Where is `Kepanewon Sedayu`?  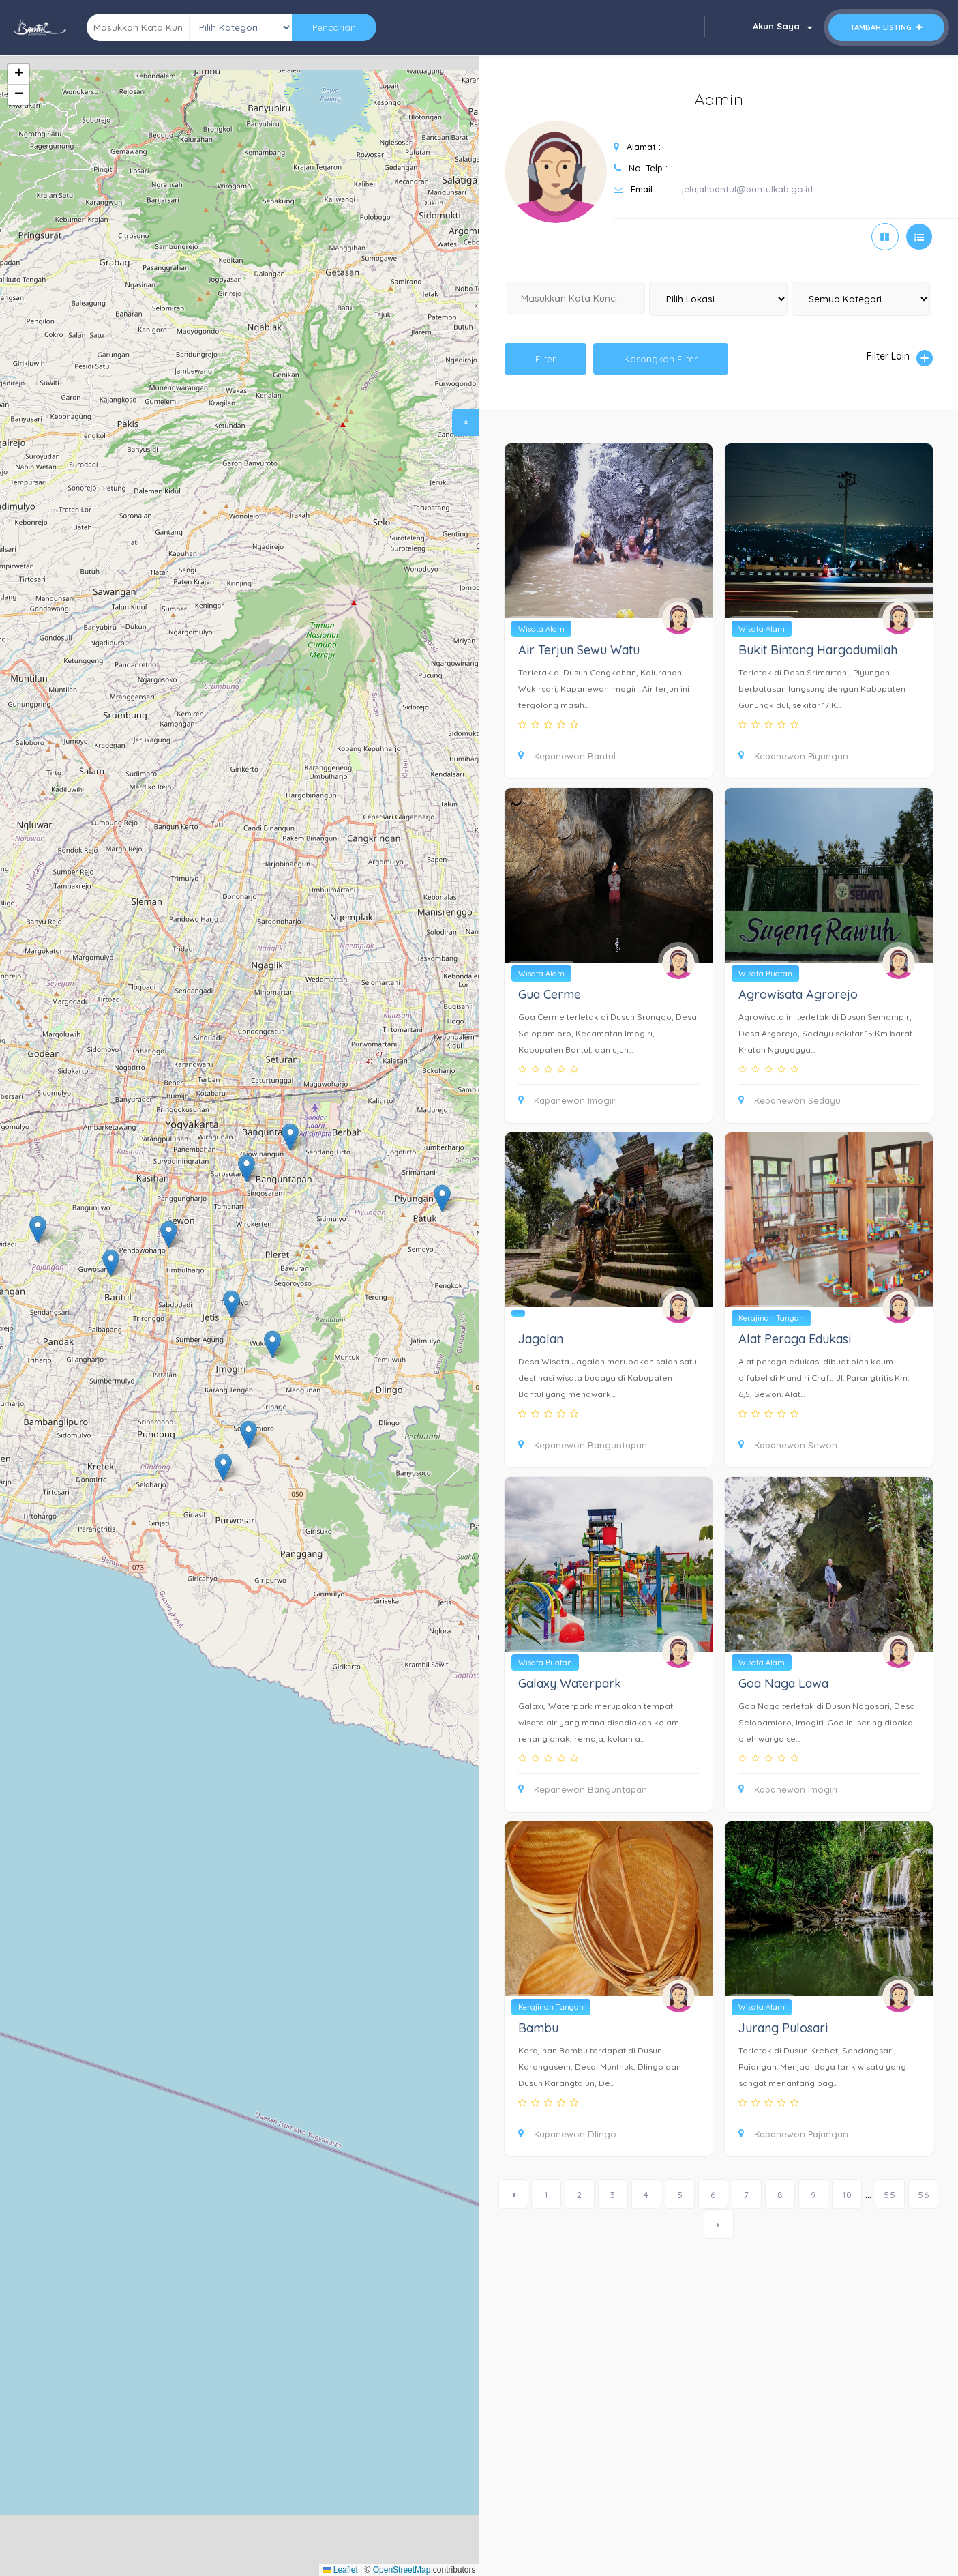 Kepanewon Sedayu is located at coordinates (789, 1100).